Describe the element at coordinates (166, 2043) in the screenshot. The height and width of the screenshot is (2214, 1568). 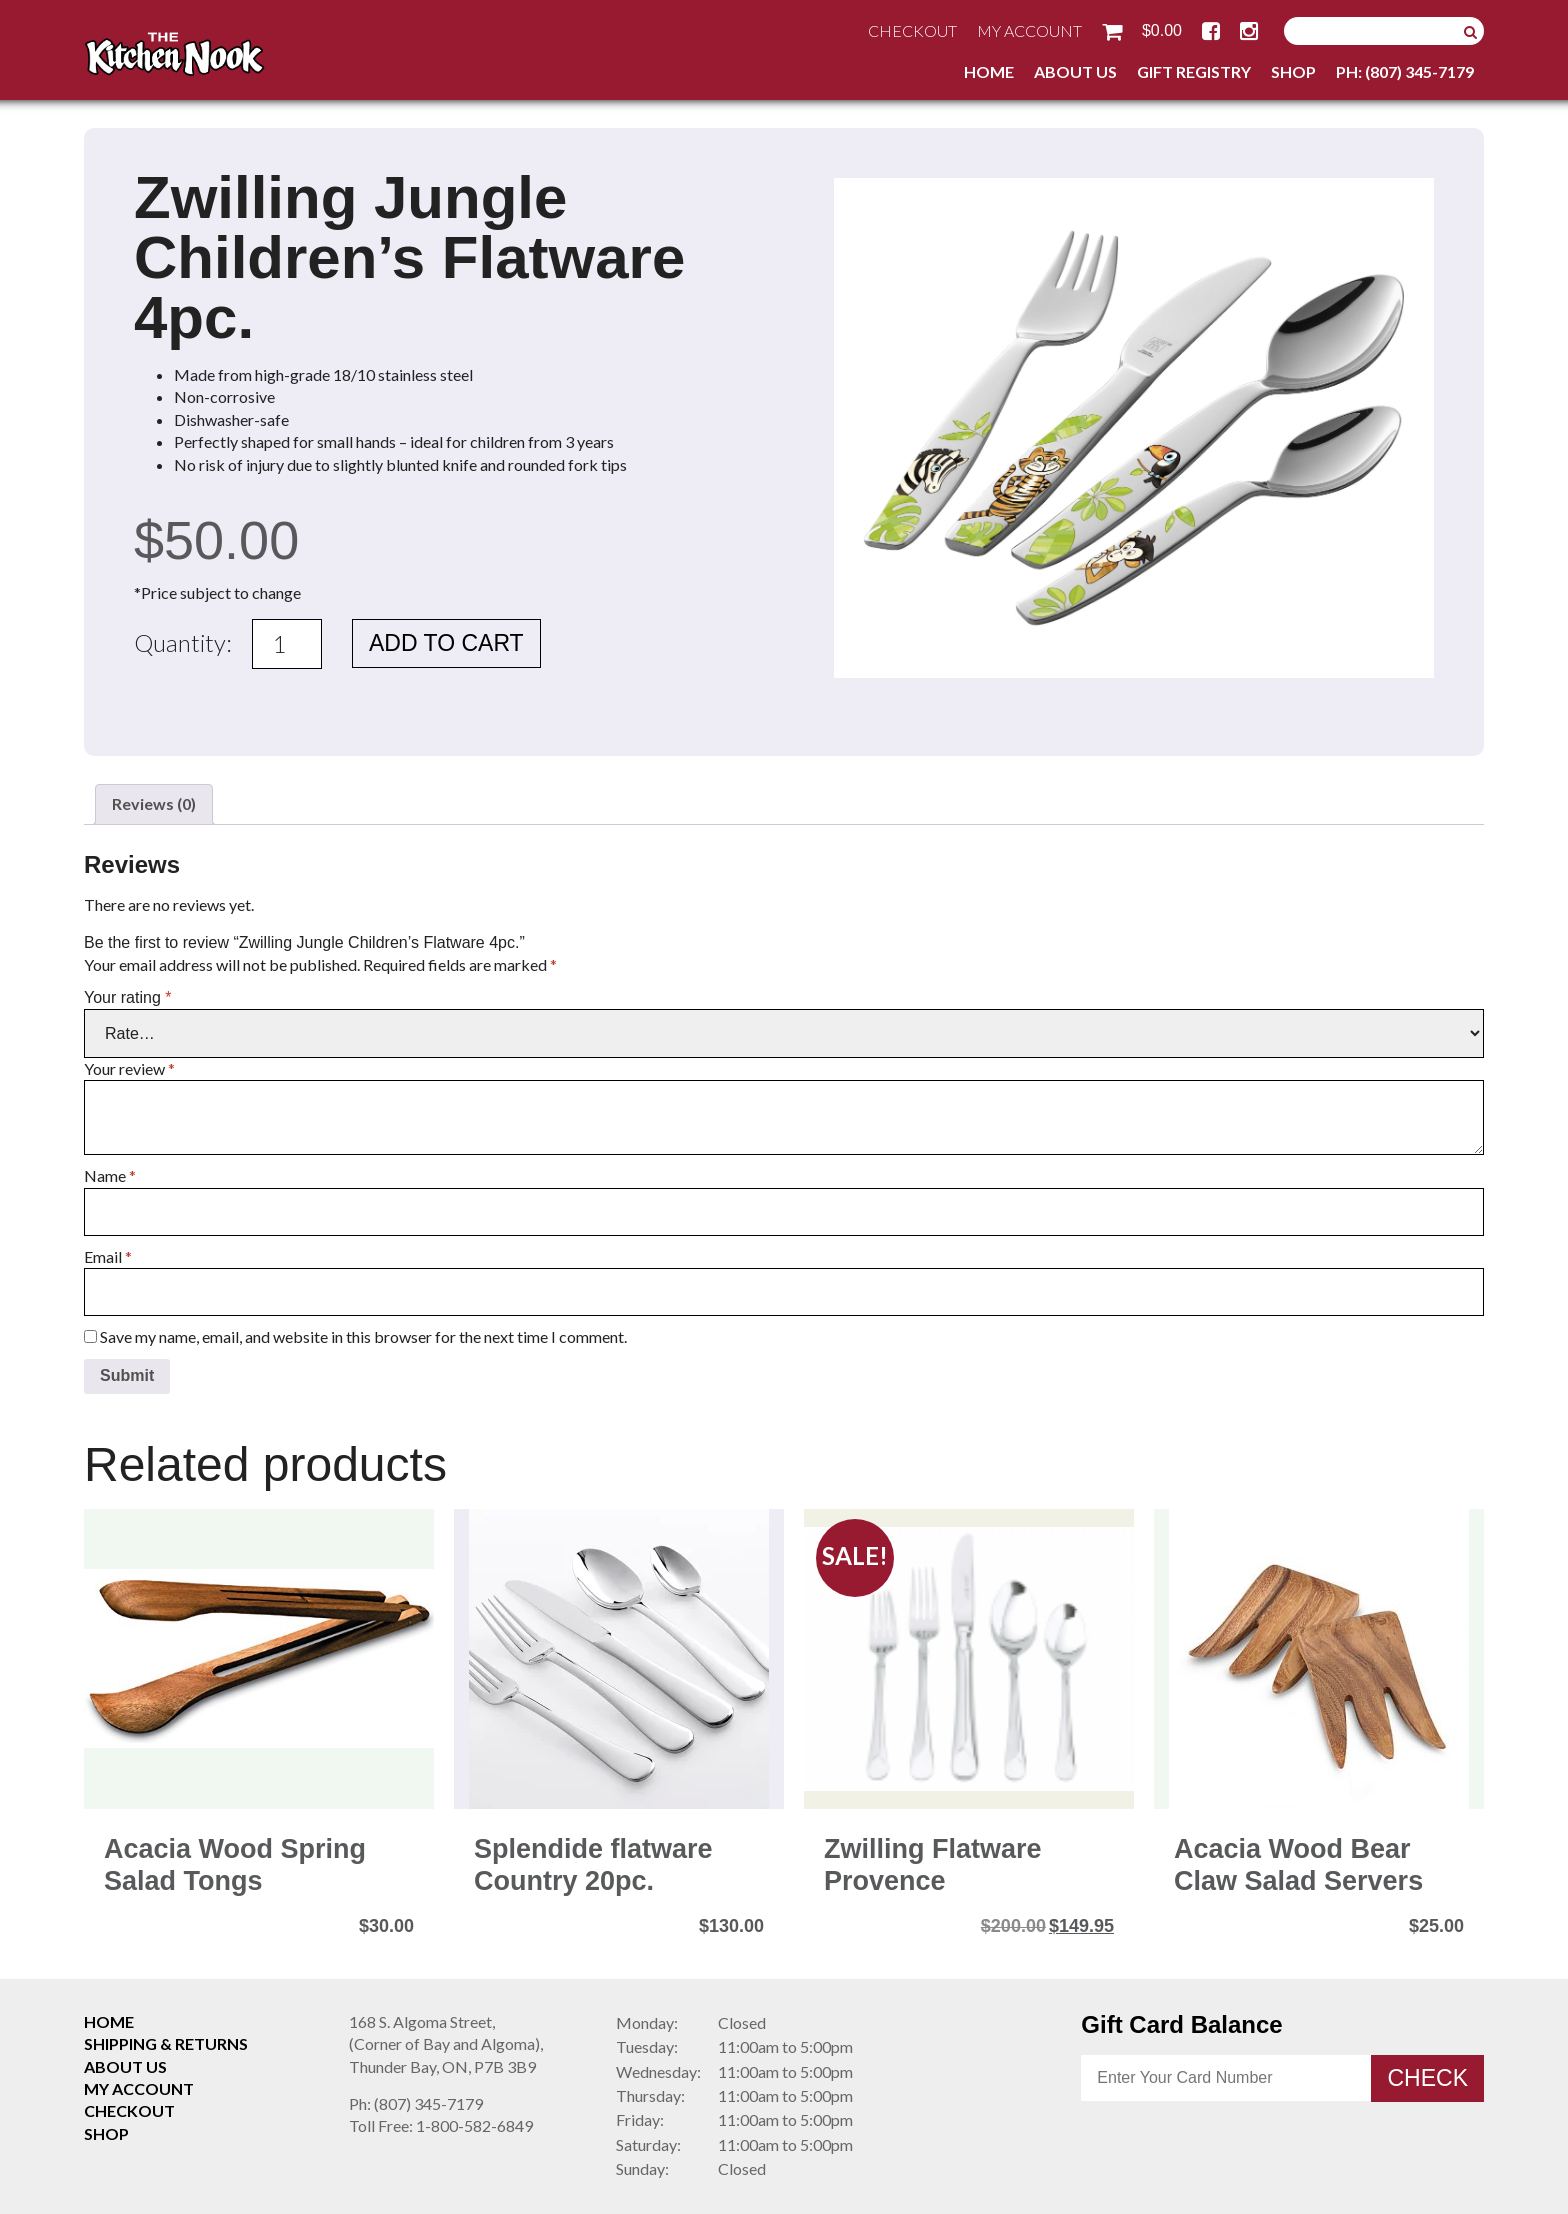
I see `Shipping & Returns` at that location.